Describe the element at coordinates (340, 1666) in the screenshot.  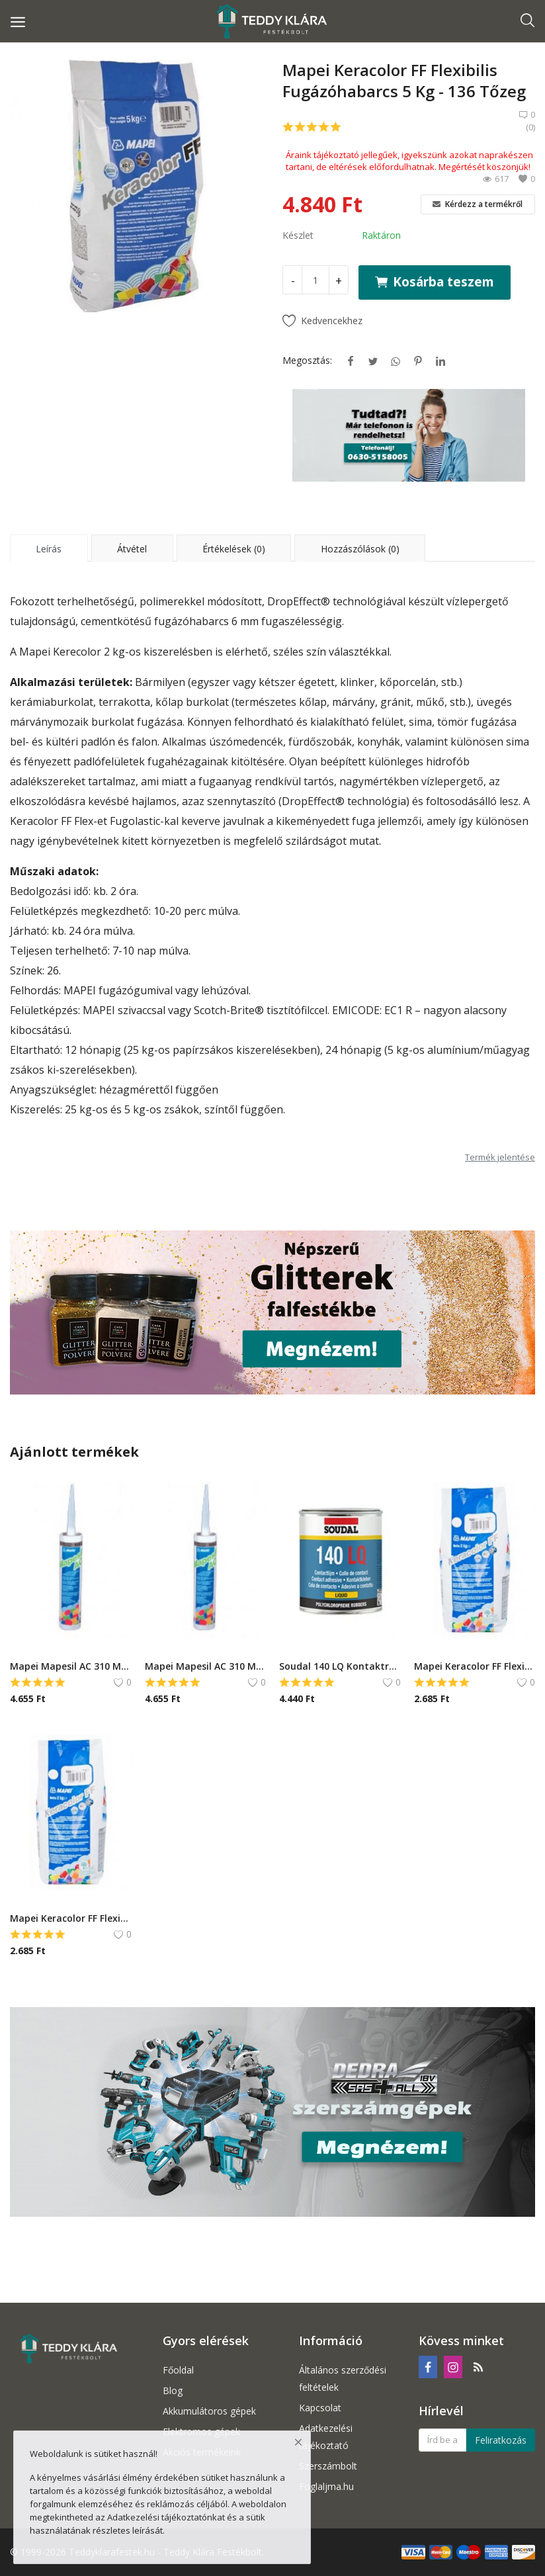
I see `Soudal 140 LQ Kontaktragasztó - 750 ml` at that location.